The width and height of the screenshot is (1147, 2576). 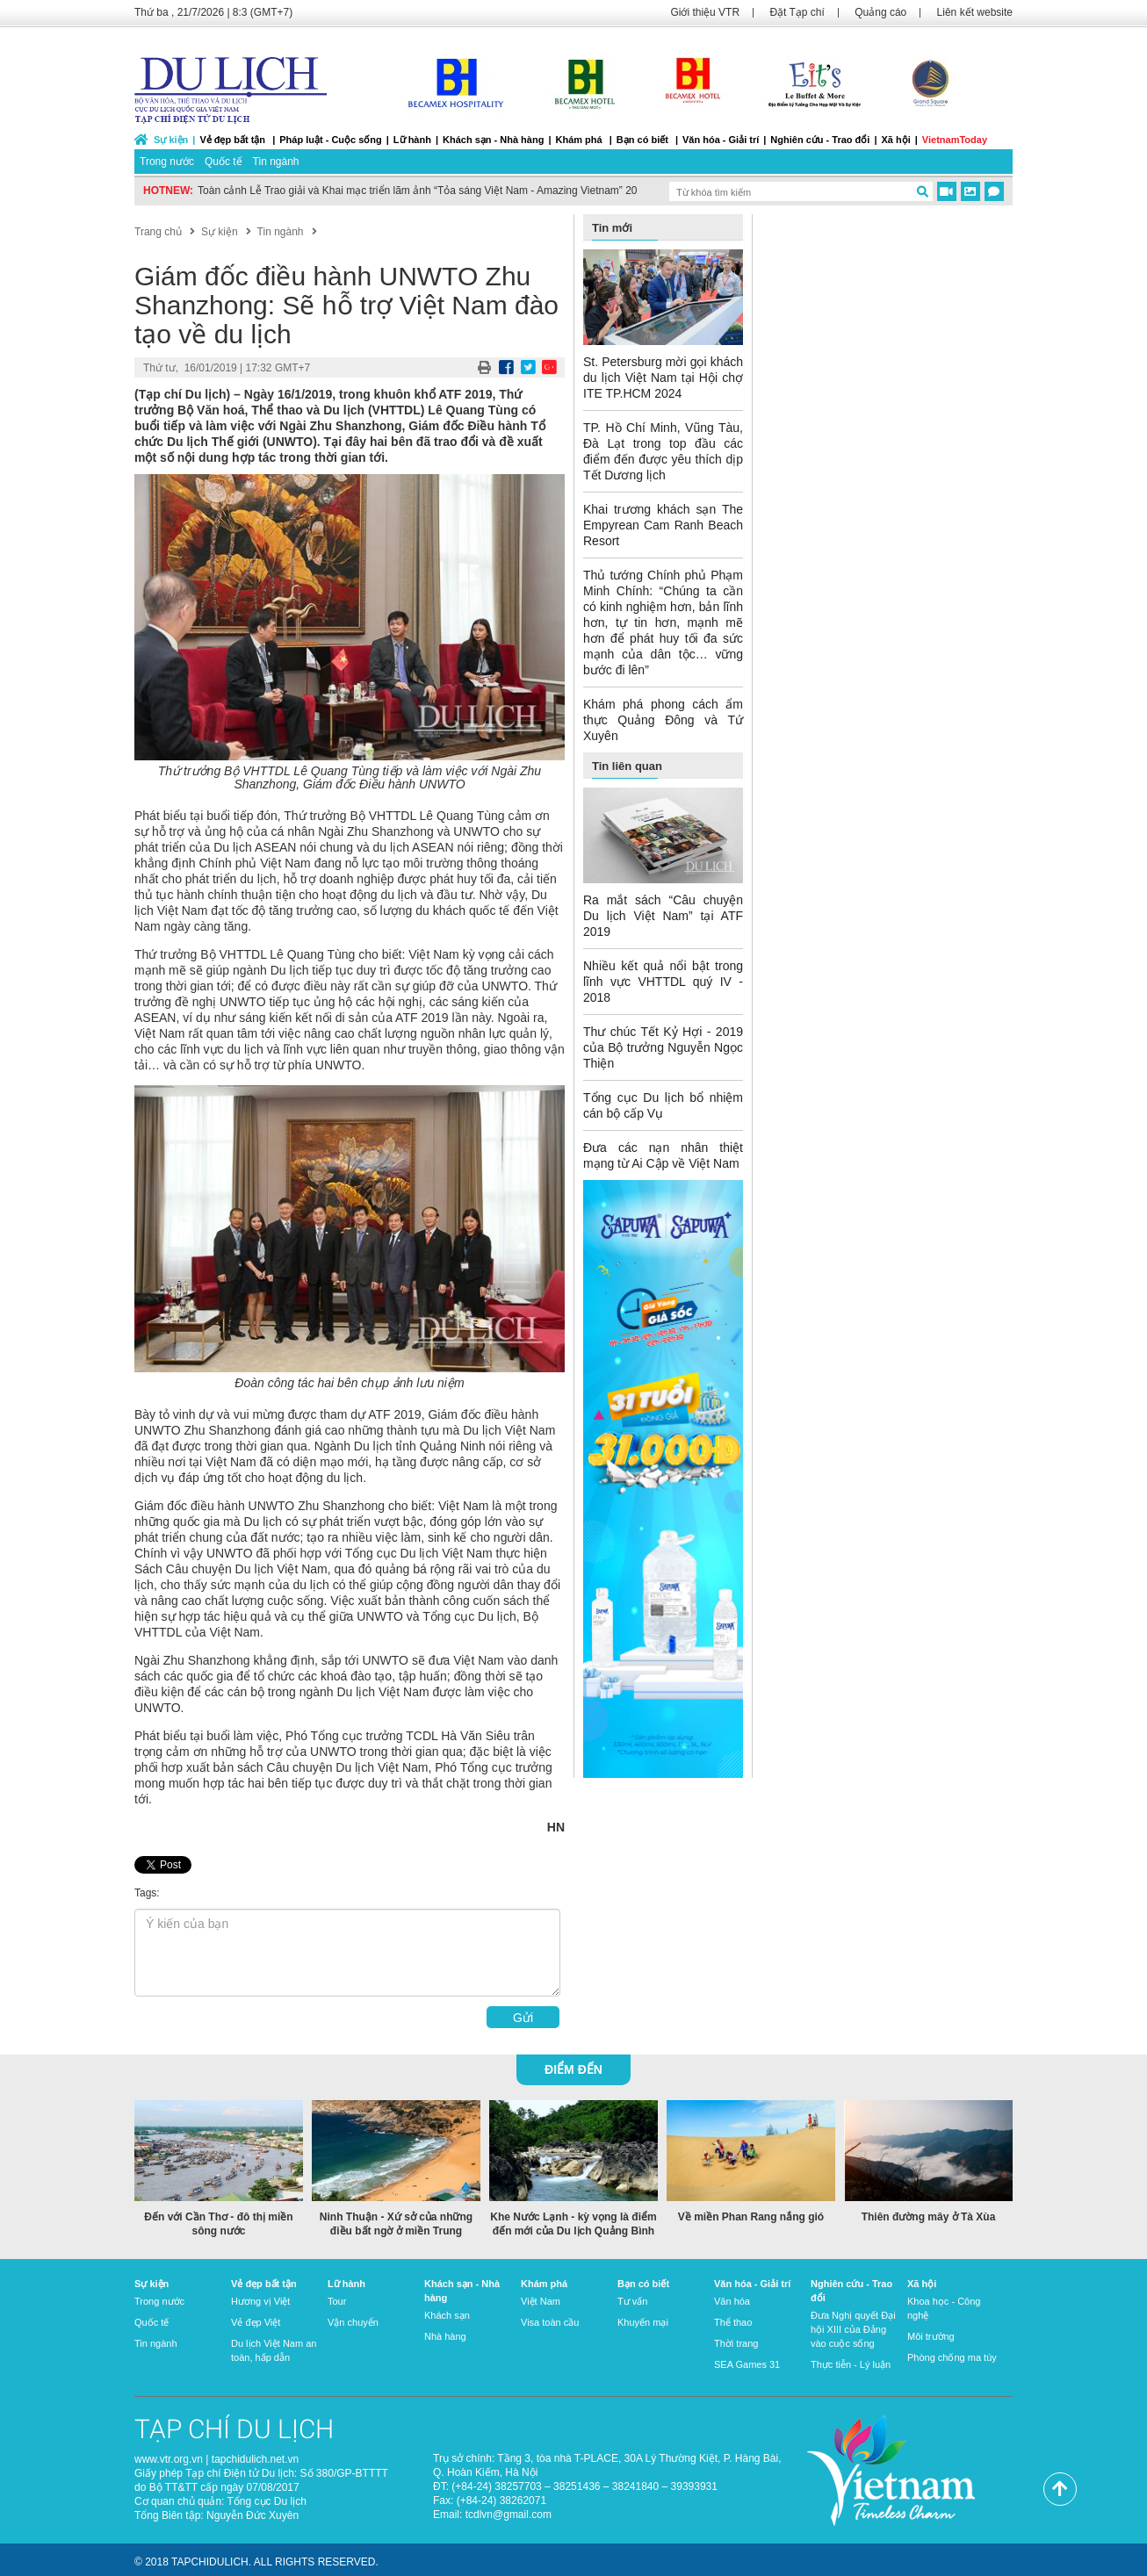 I want to click on Ra mắt sách “Câu chuyện Du lịch Việt Nam” tại ATF 2019, so click(x=663, y=916).